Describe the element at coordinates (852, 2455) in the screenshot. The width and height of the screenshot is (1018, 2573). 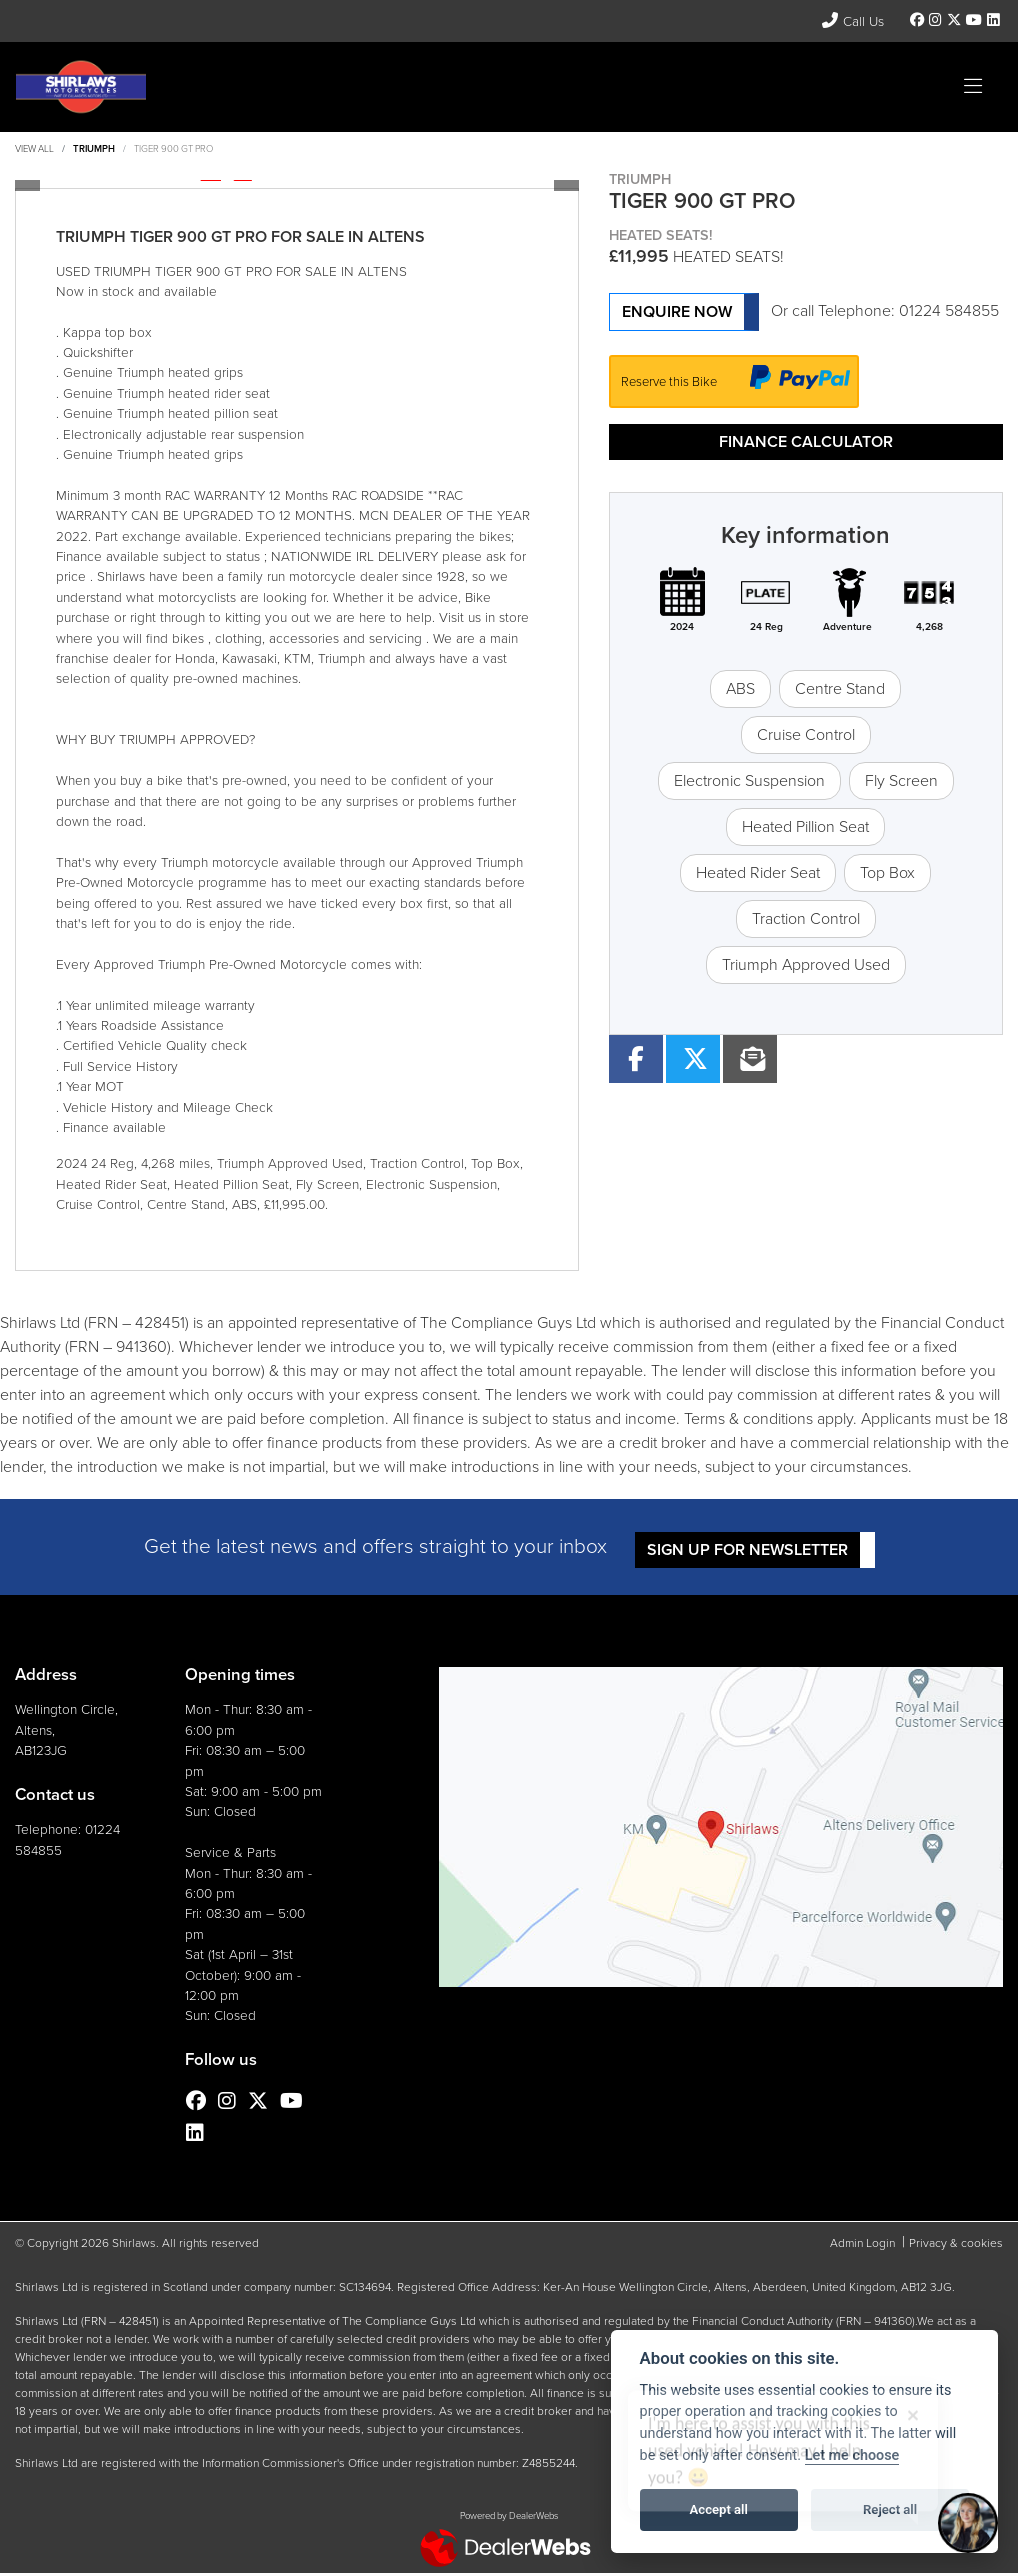
I see `Let me choose` at that location.